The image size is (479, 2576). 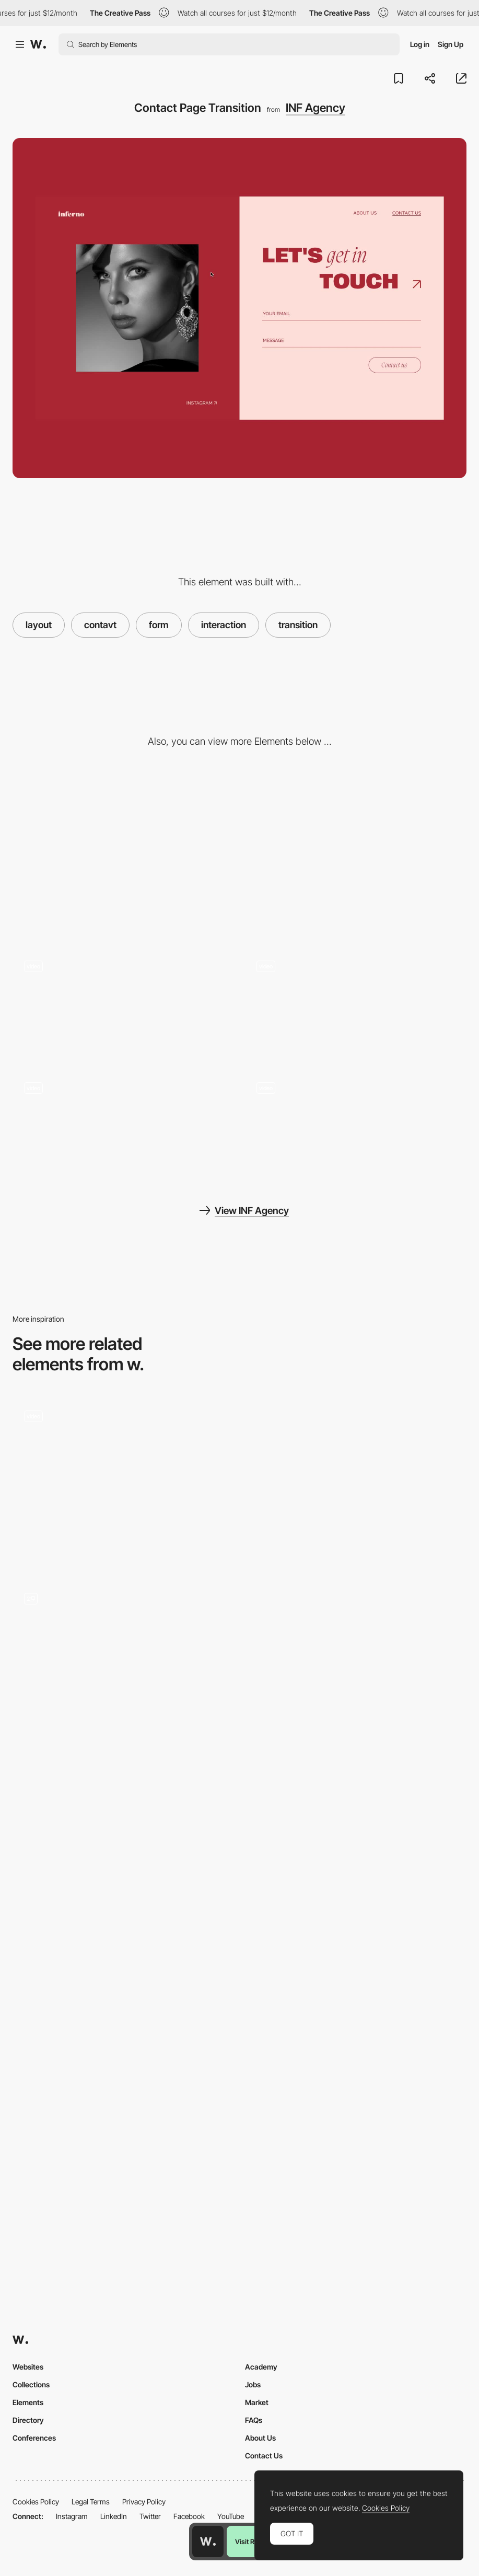 What do you see at coordinates (28, 2366) in the screenshot?
I see `Websites` at bounding box center [28, 2366].